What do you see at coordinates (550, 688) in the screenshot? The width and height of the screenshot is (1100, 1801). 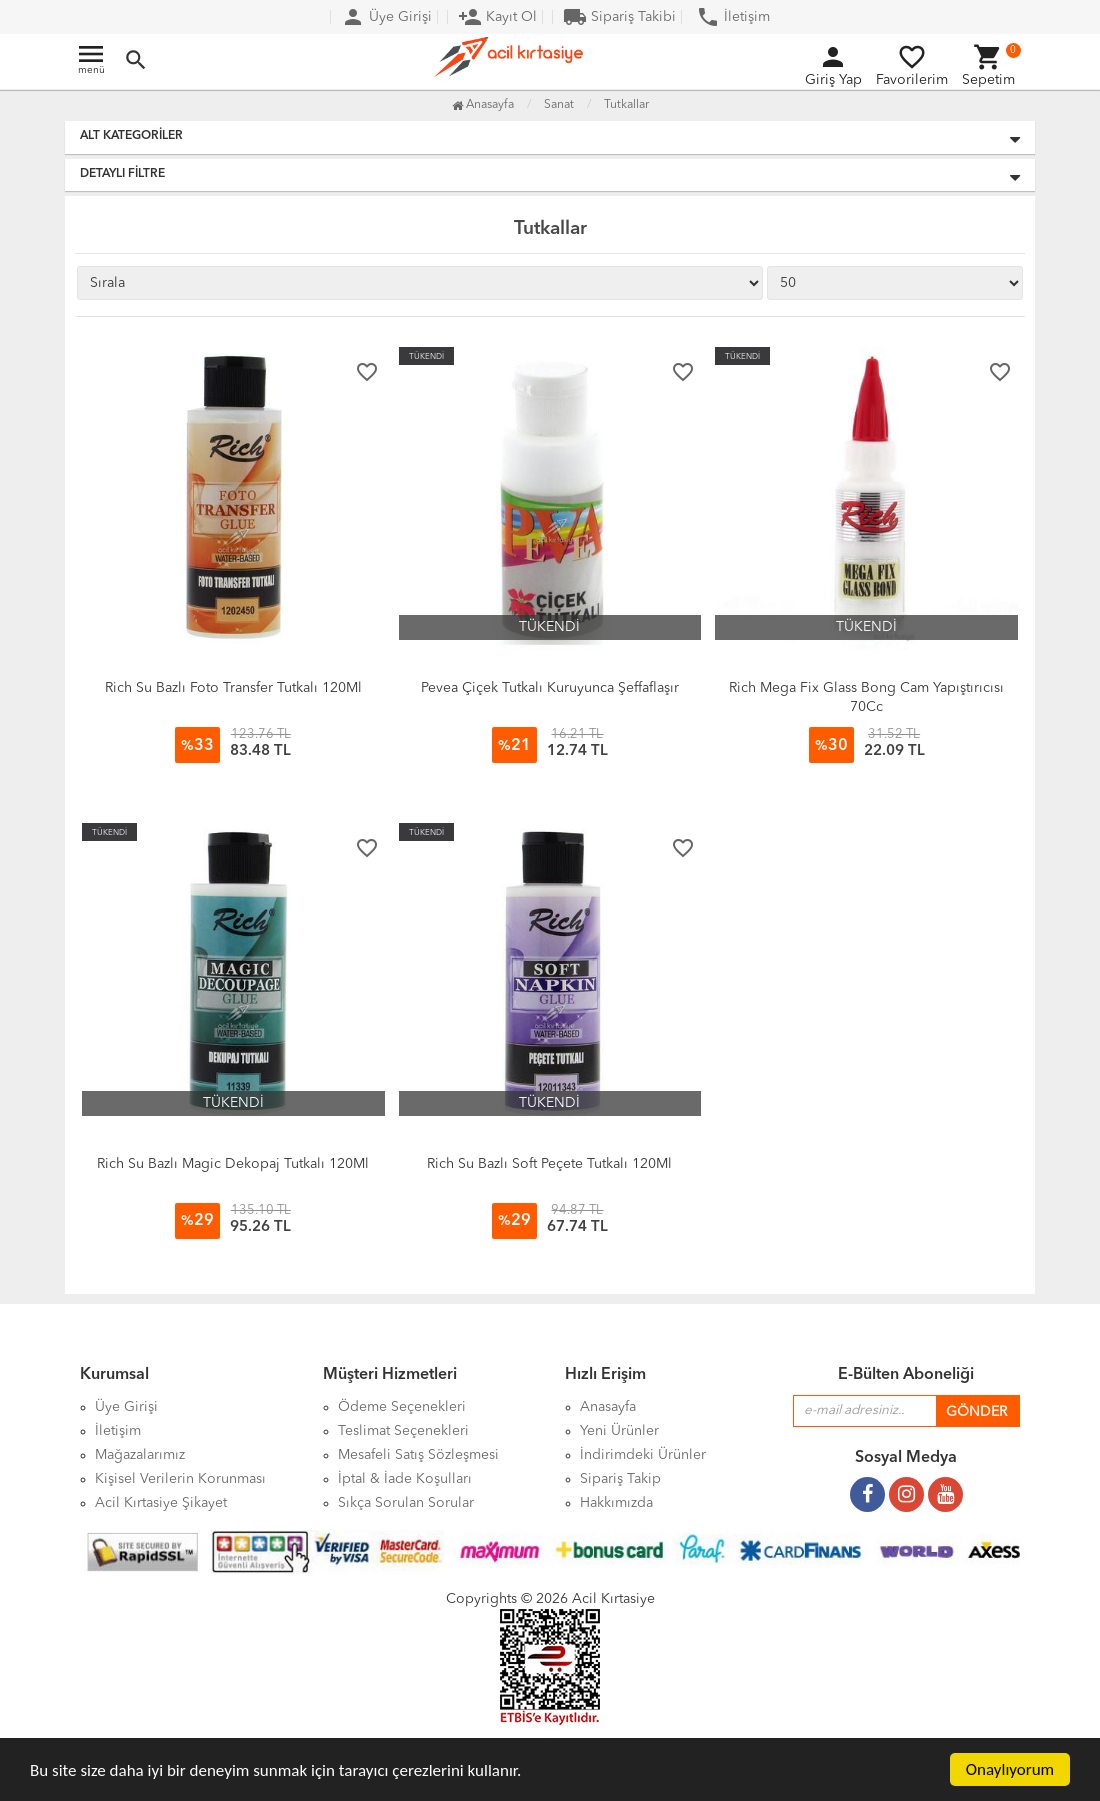 I see `Pevea Çiçek Tutkalı Kuruyunca Şeffaflaşır` at bounding box center [550, 688].